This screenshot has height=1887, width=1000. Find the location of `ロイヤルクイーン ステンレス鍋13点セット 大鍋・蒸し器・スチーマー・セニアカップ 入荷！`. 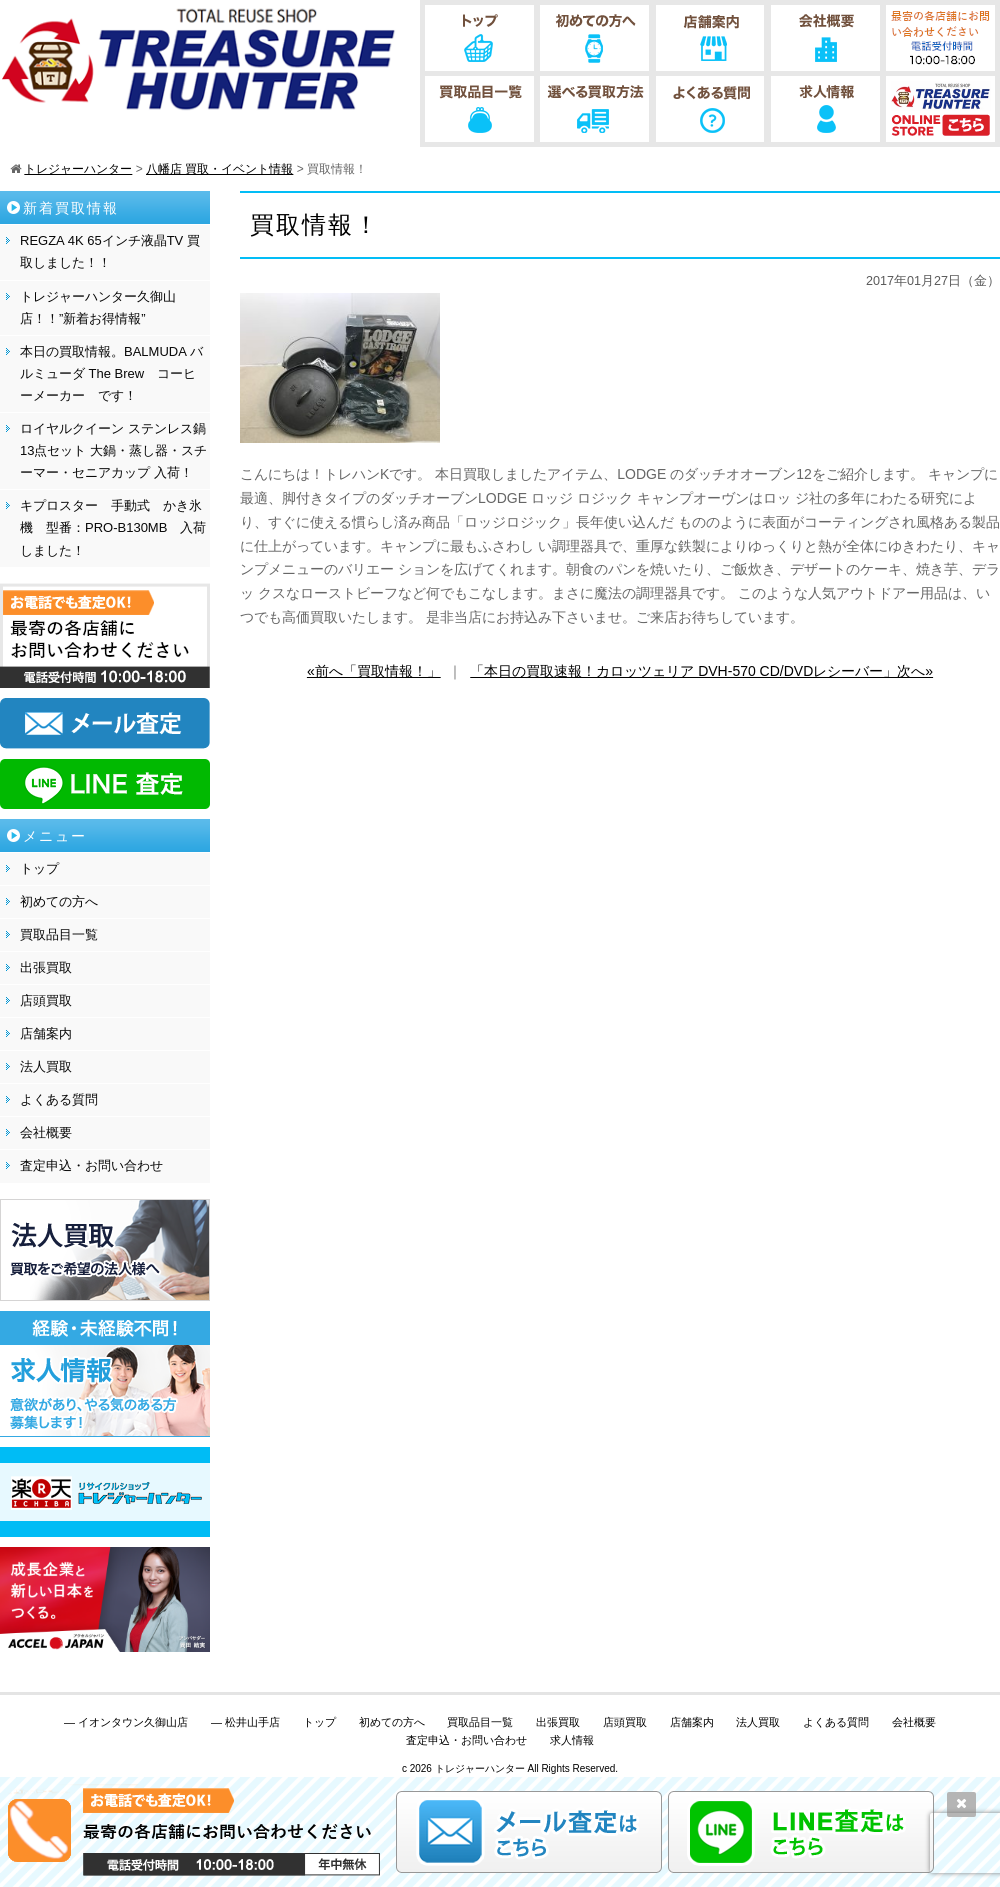

ロイヤルクイーン ステンレス鍋13点セット 大鍋・蒸し器・スチーマー・セニアカップ 入荷！ is located at coordinates (113, 450).